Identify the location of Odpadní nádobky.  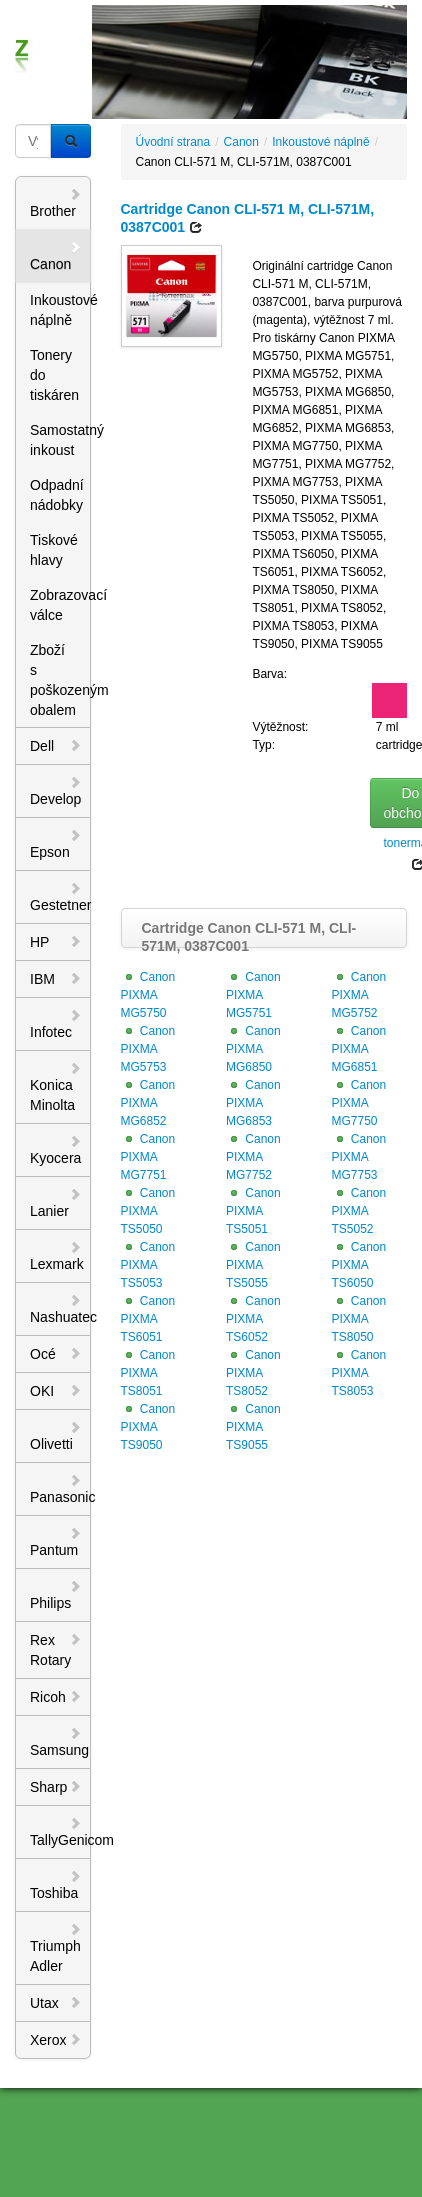
(57, 495).